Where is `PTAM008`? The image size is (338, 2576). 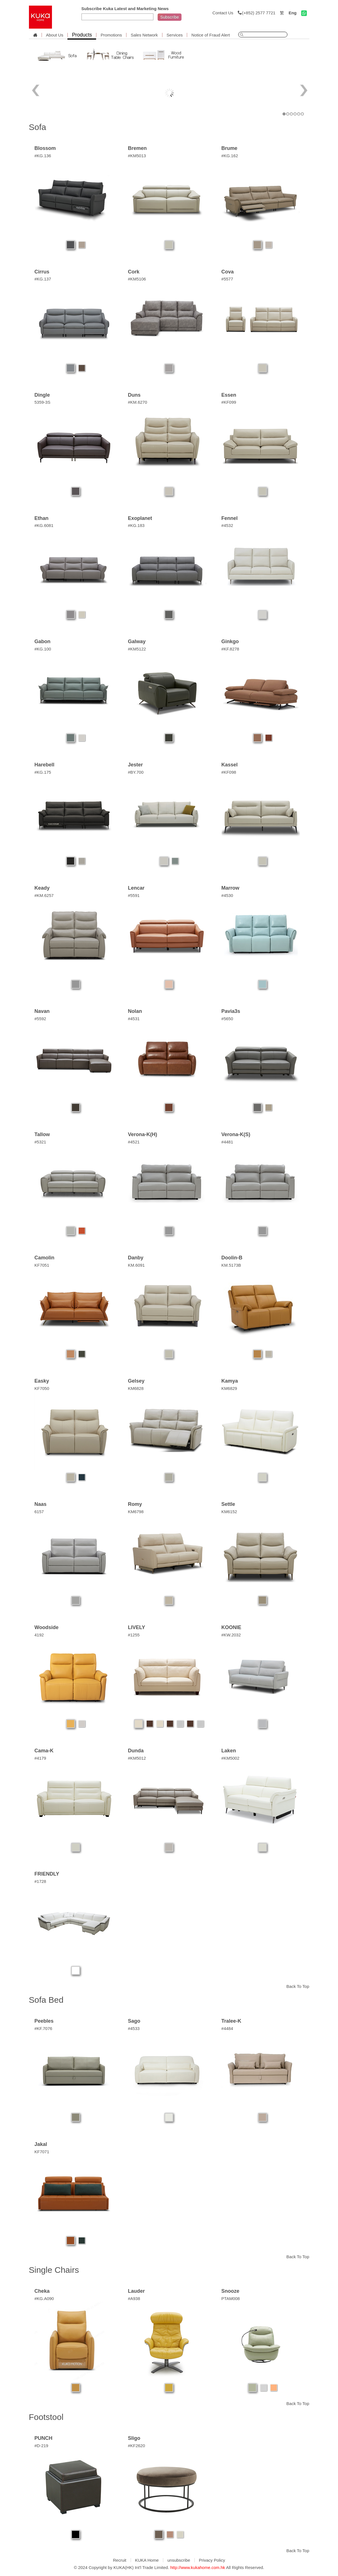
PTAM008 is located at coordinates (230, 2298).